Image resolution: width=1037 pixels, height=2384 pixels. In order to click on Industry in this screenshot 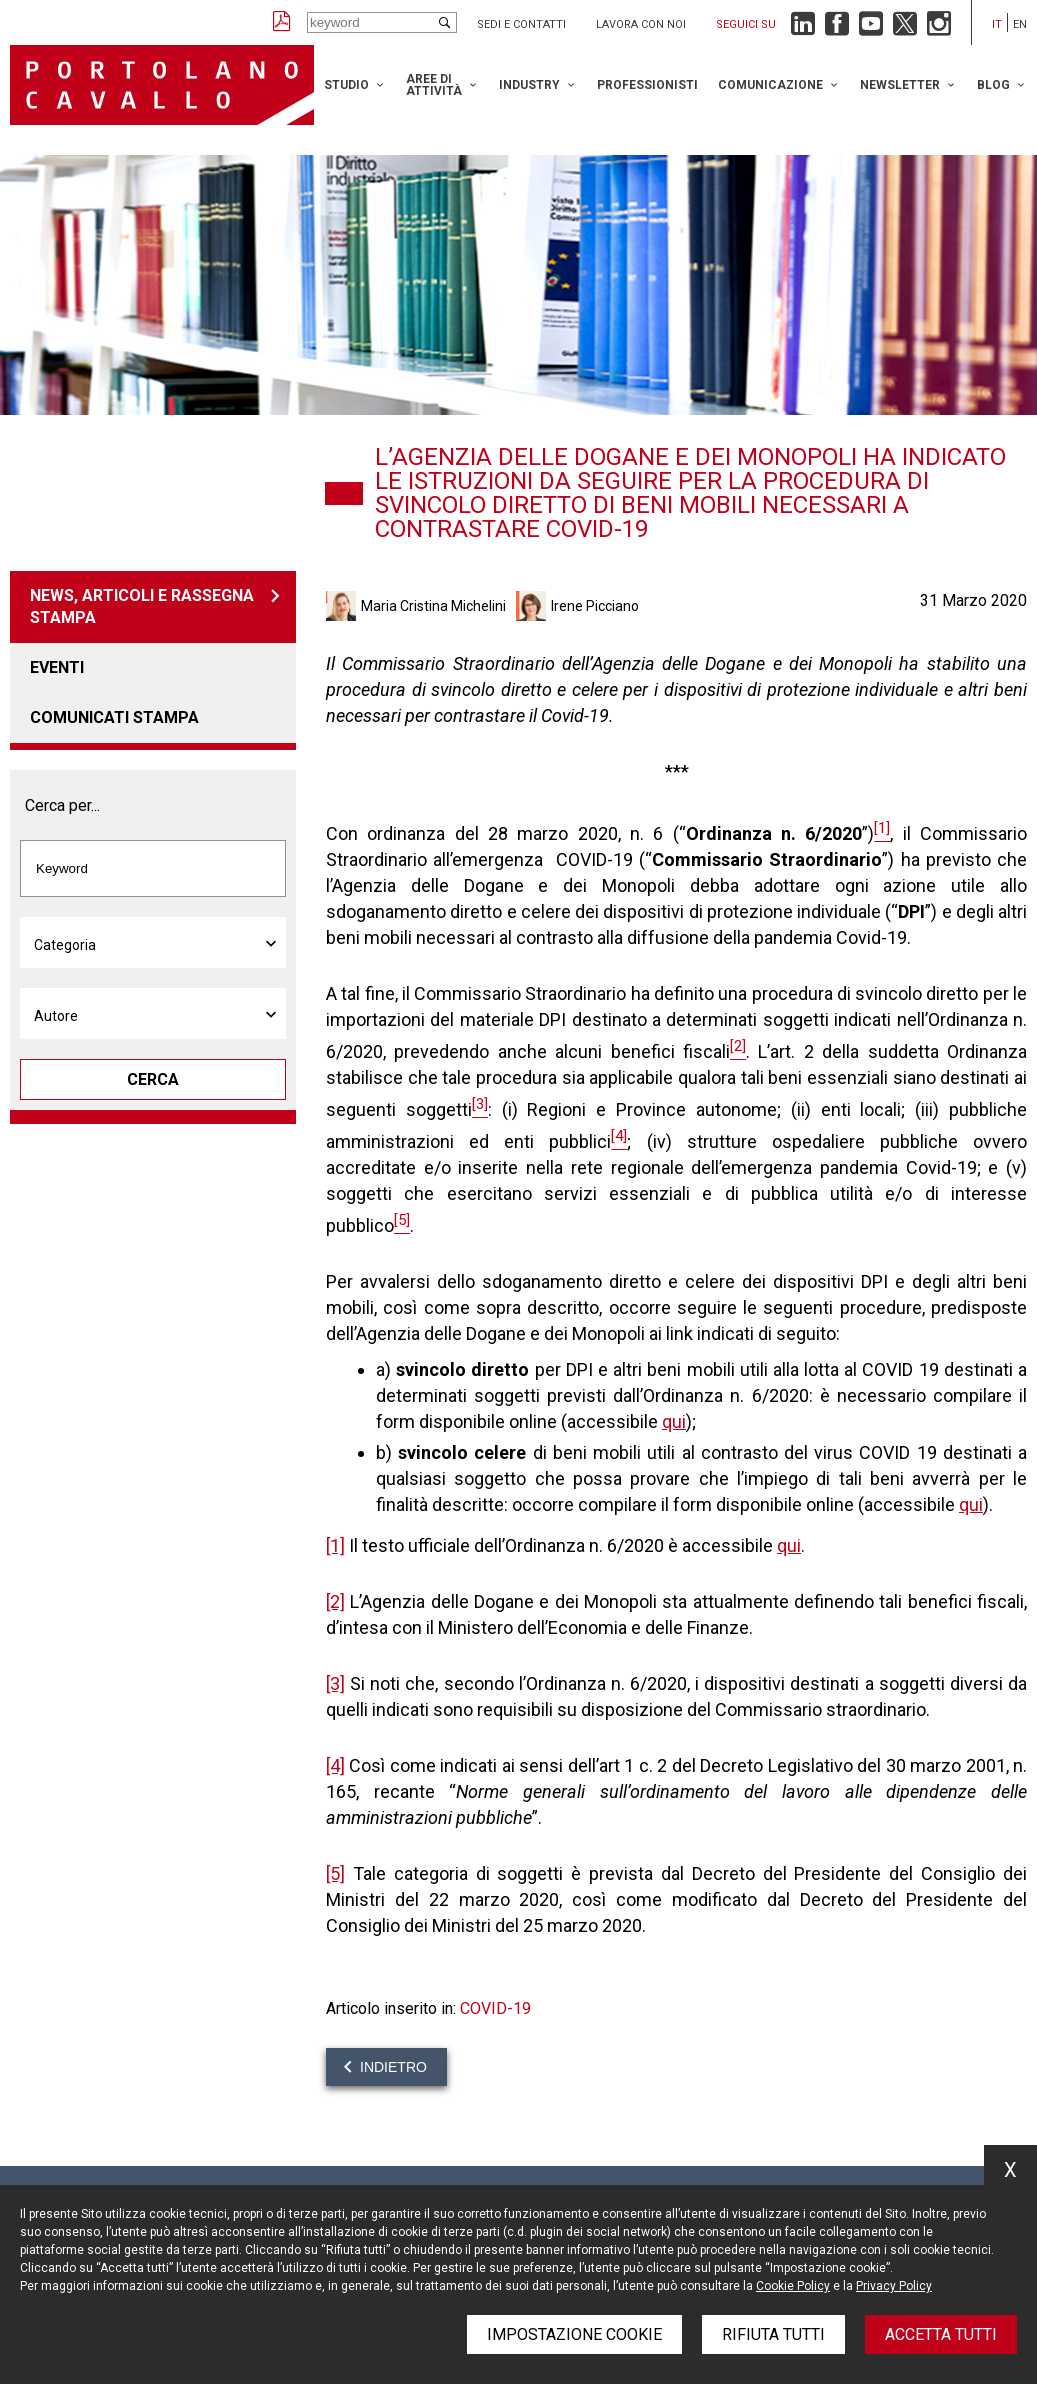, I will do `click(529, 85)`.